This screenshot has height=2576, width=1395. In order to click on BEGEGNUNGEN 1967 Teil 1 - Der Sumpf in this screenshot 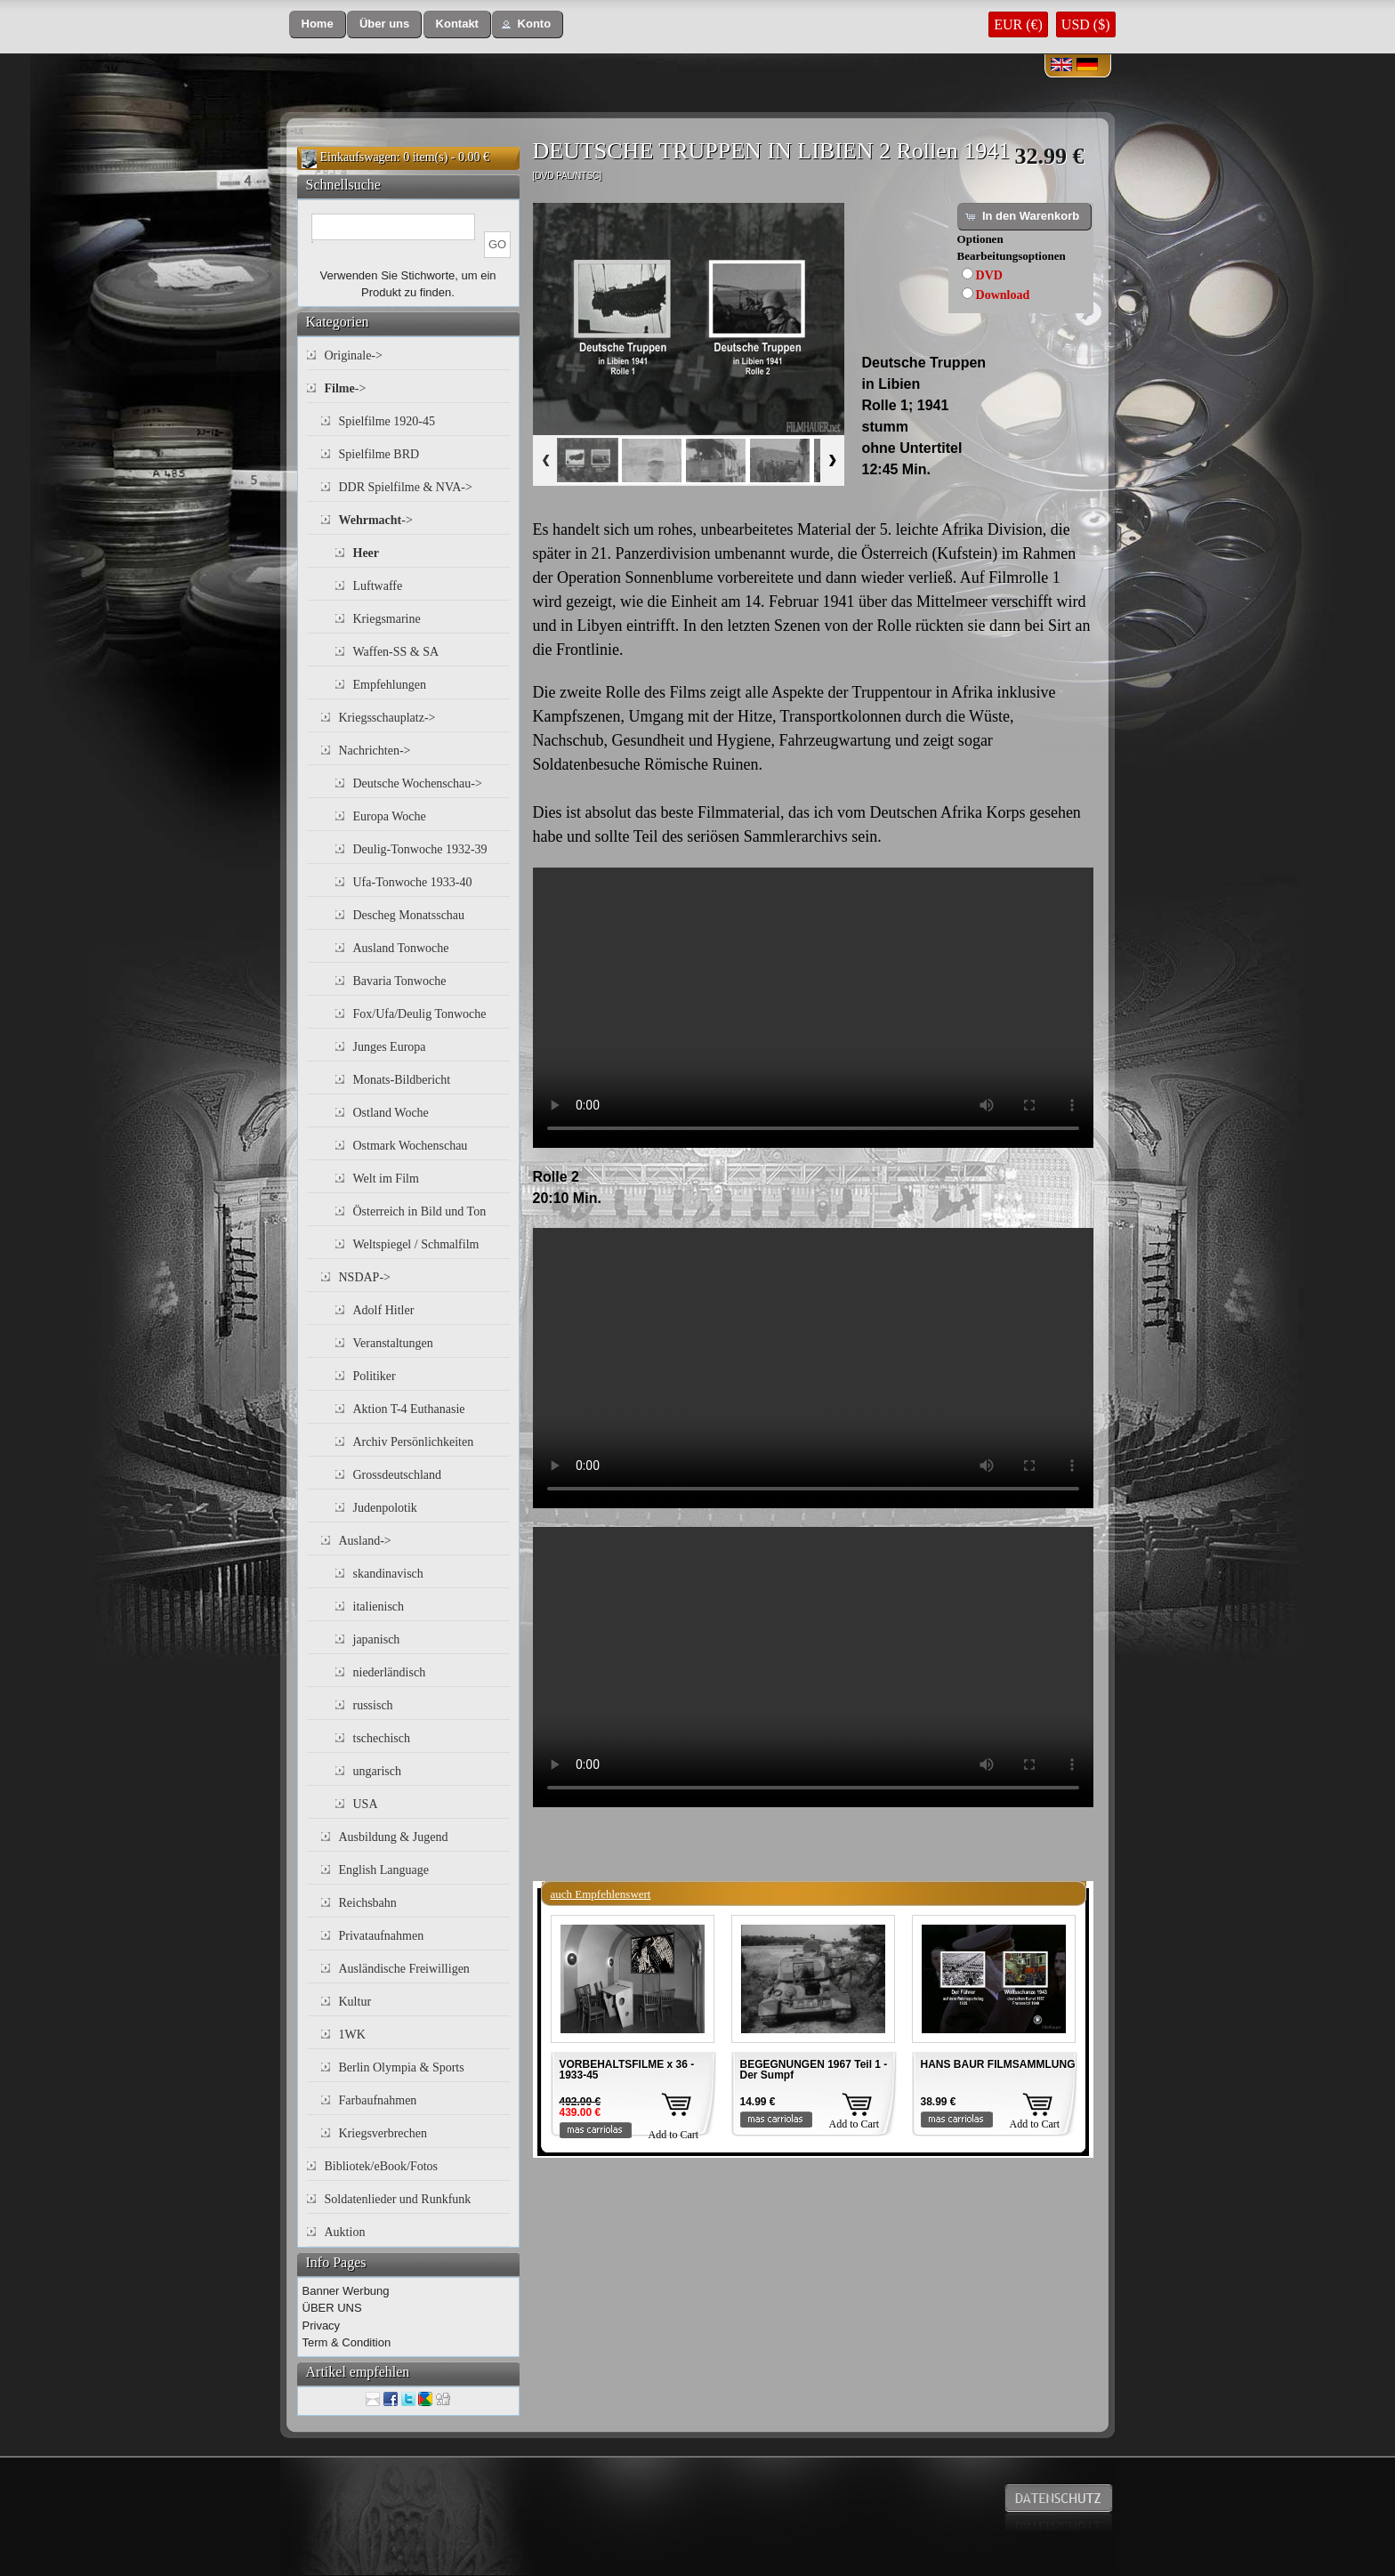, I will do `click(814, 2069)`.